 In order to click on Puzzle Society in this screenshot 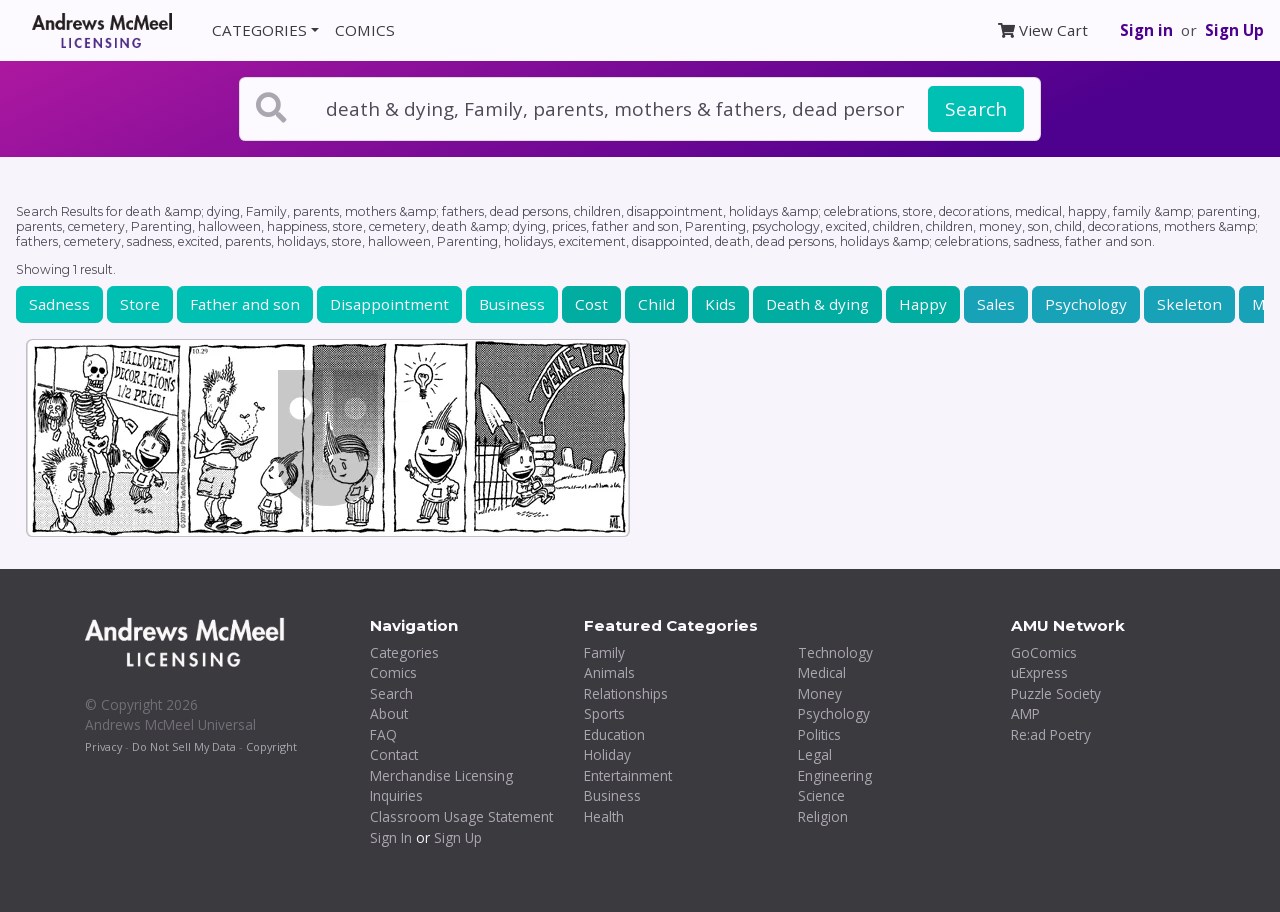, I will do `click(1056, 693)`.